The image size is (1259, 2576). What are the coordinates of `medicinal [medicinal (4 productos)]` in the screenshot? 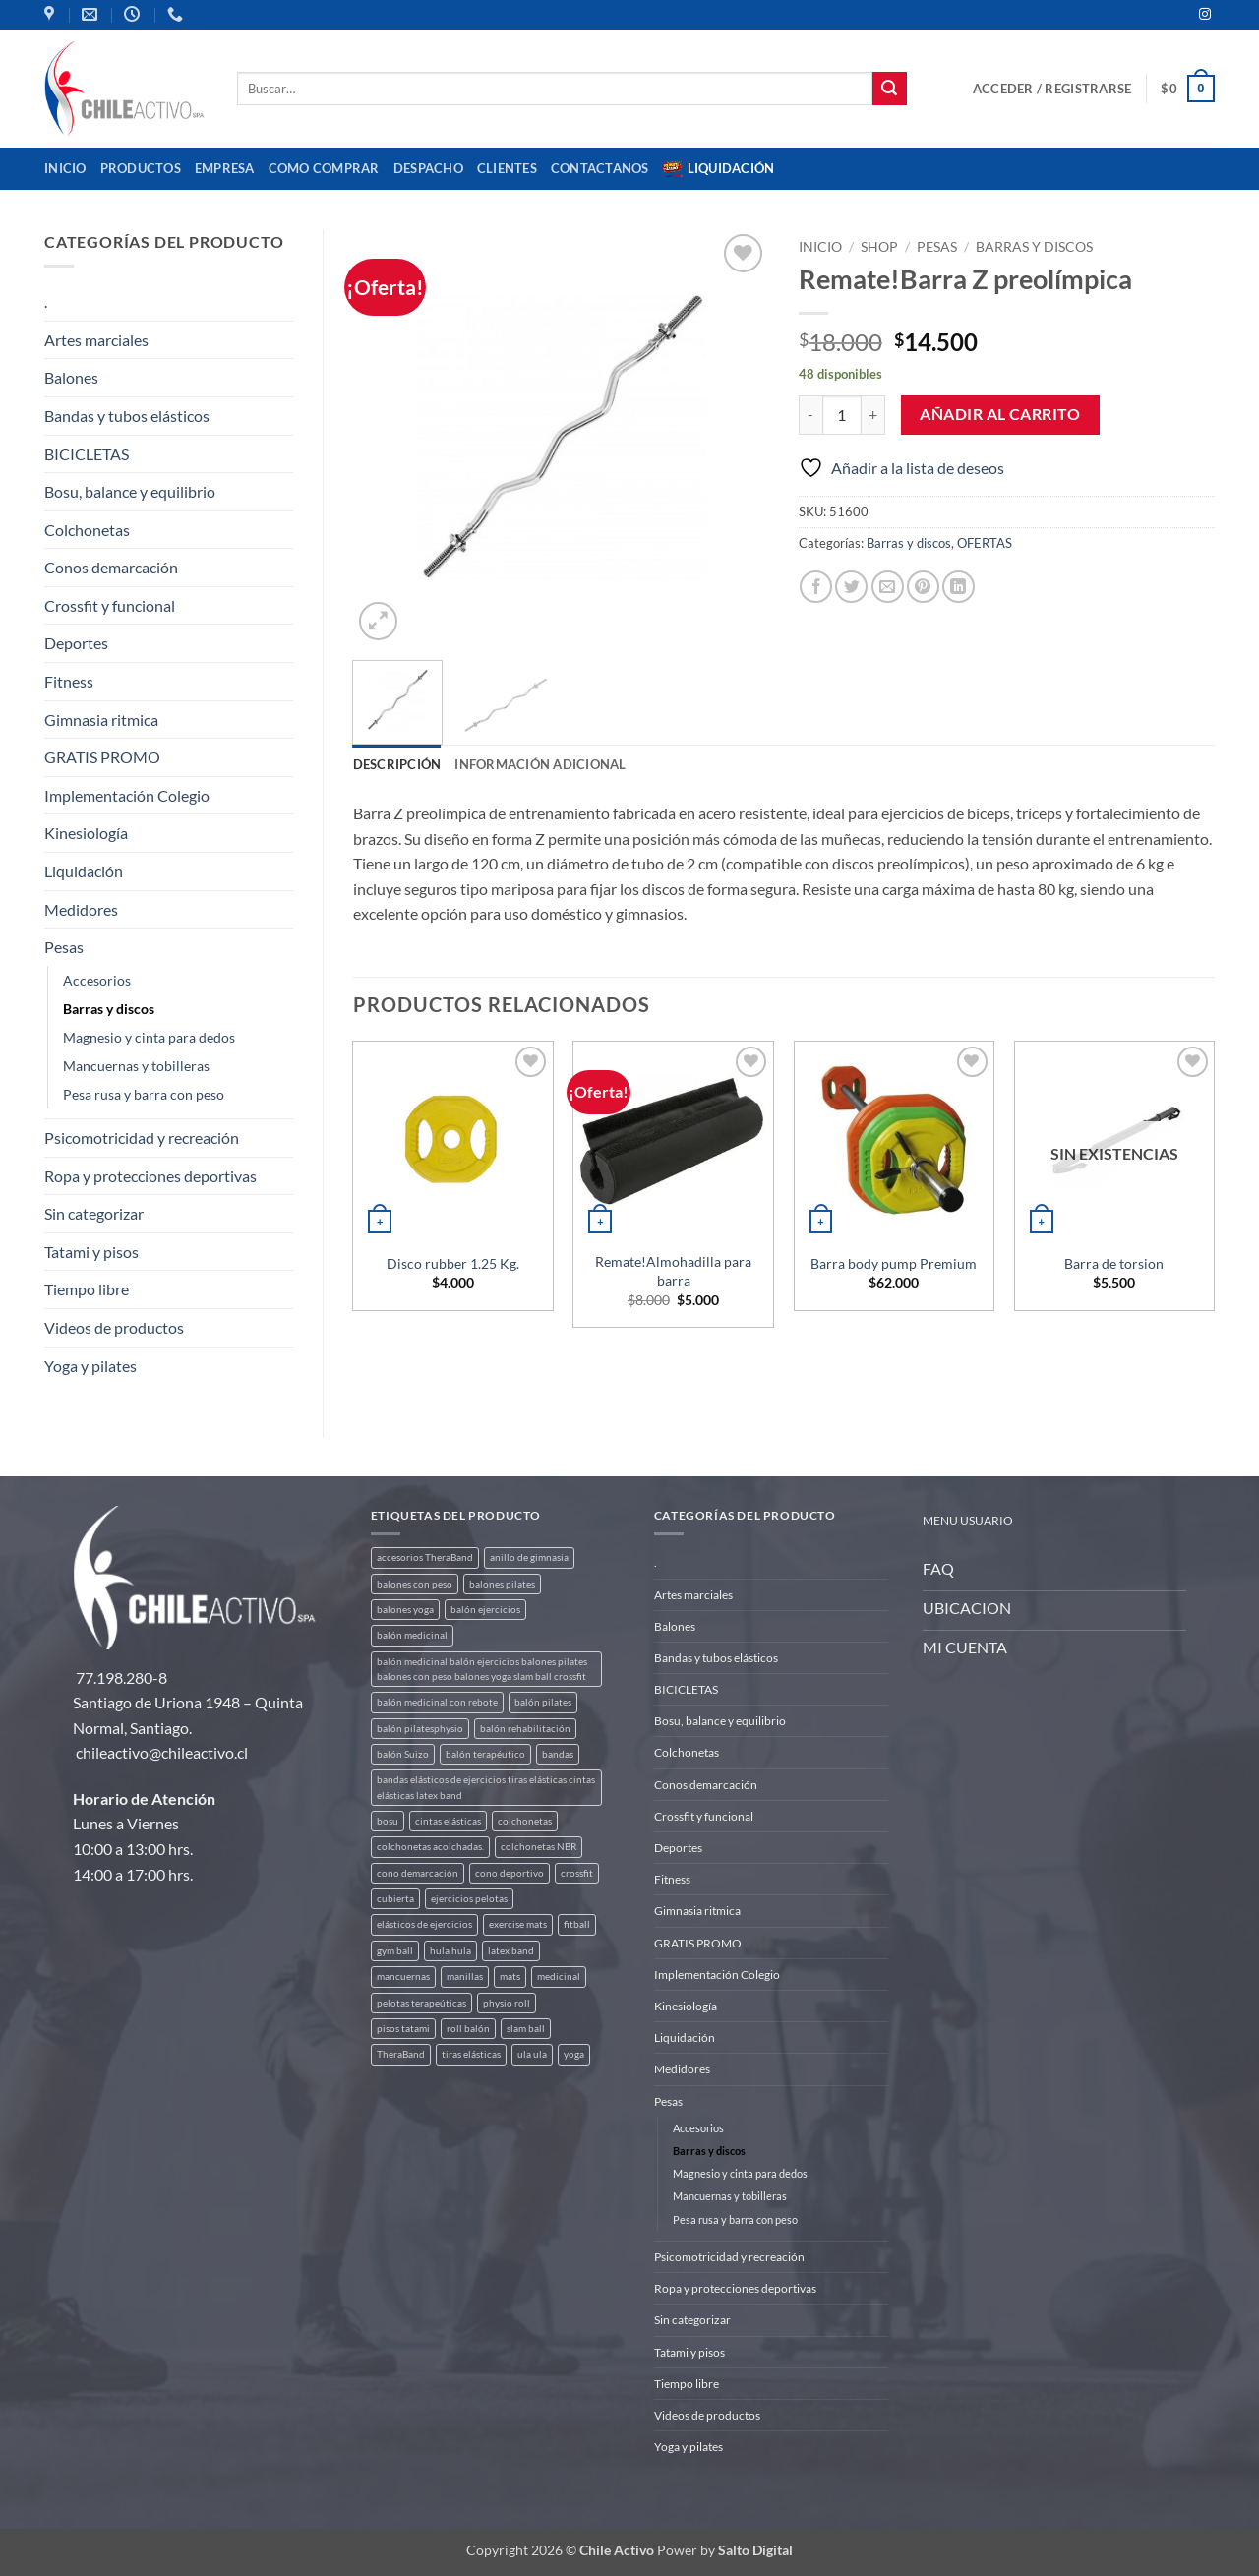 It's located at (558, 1976).